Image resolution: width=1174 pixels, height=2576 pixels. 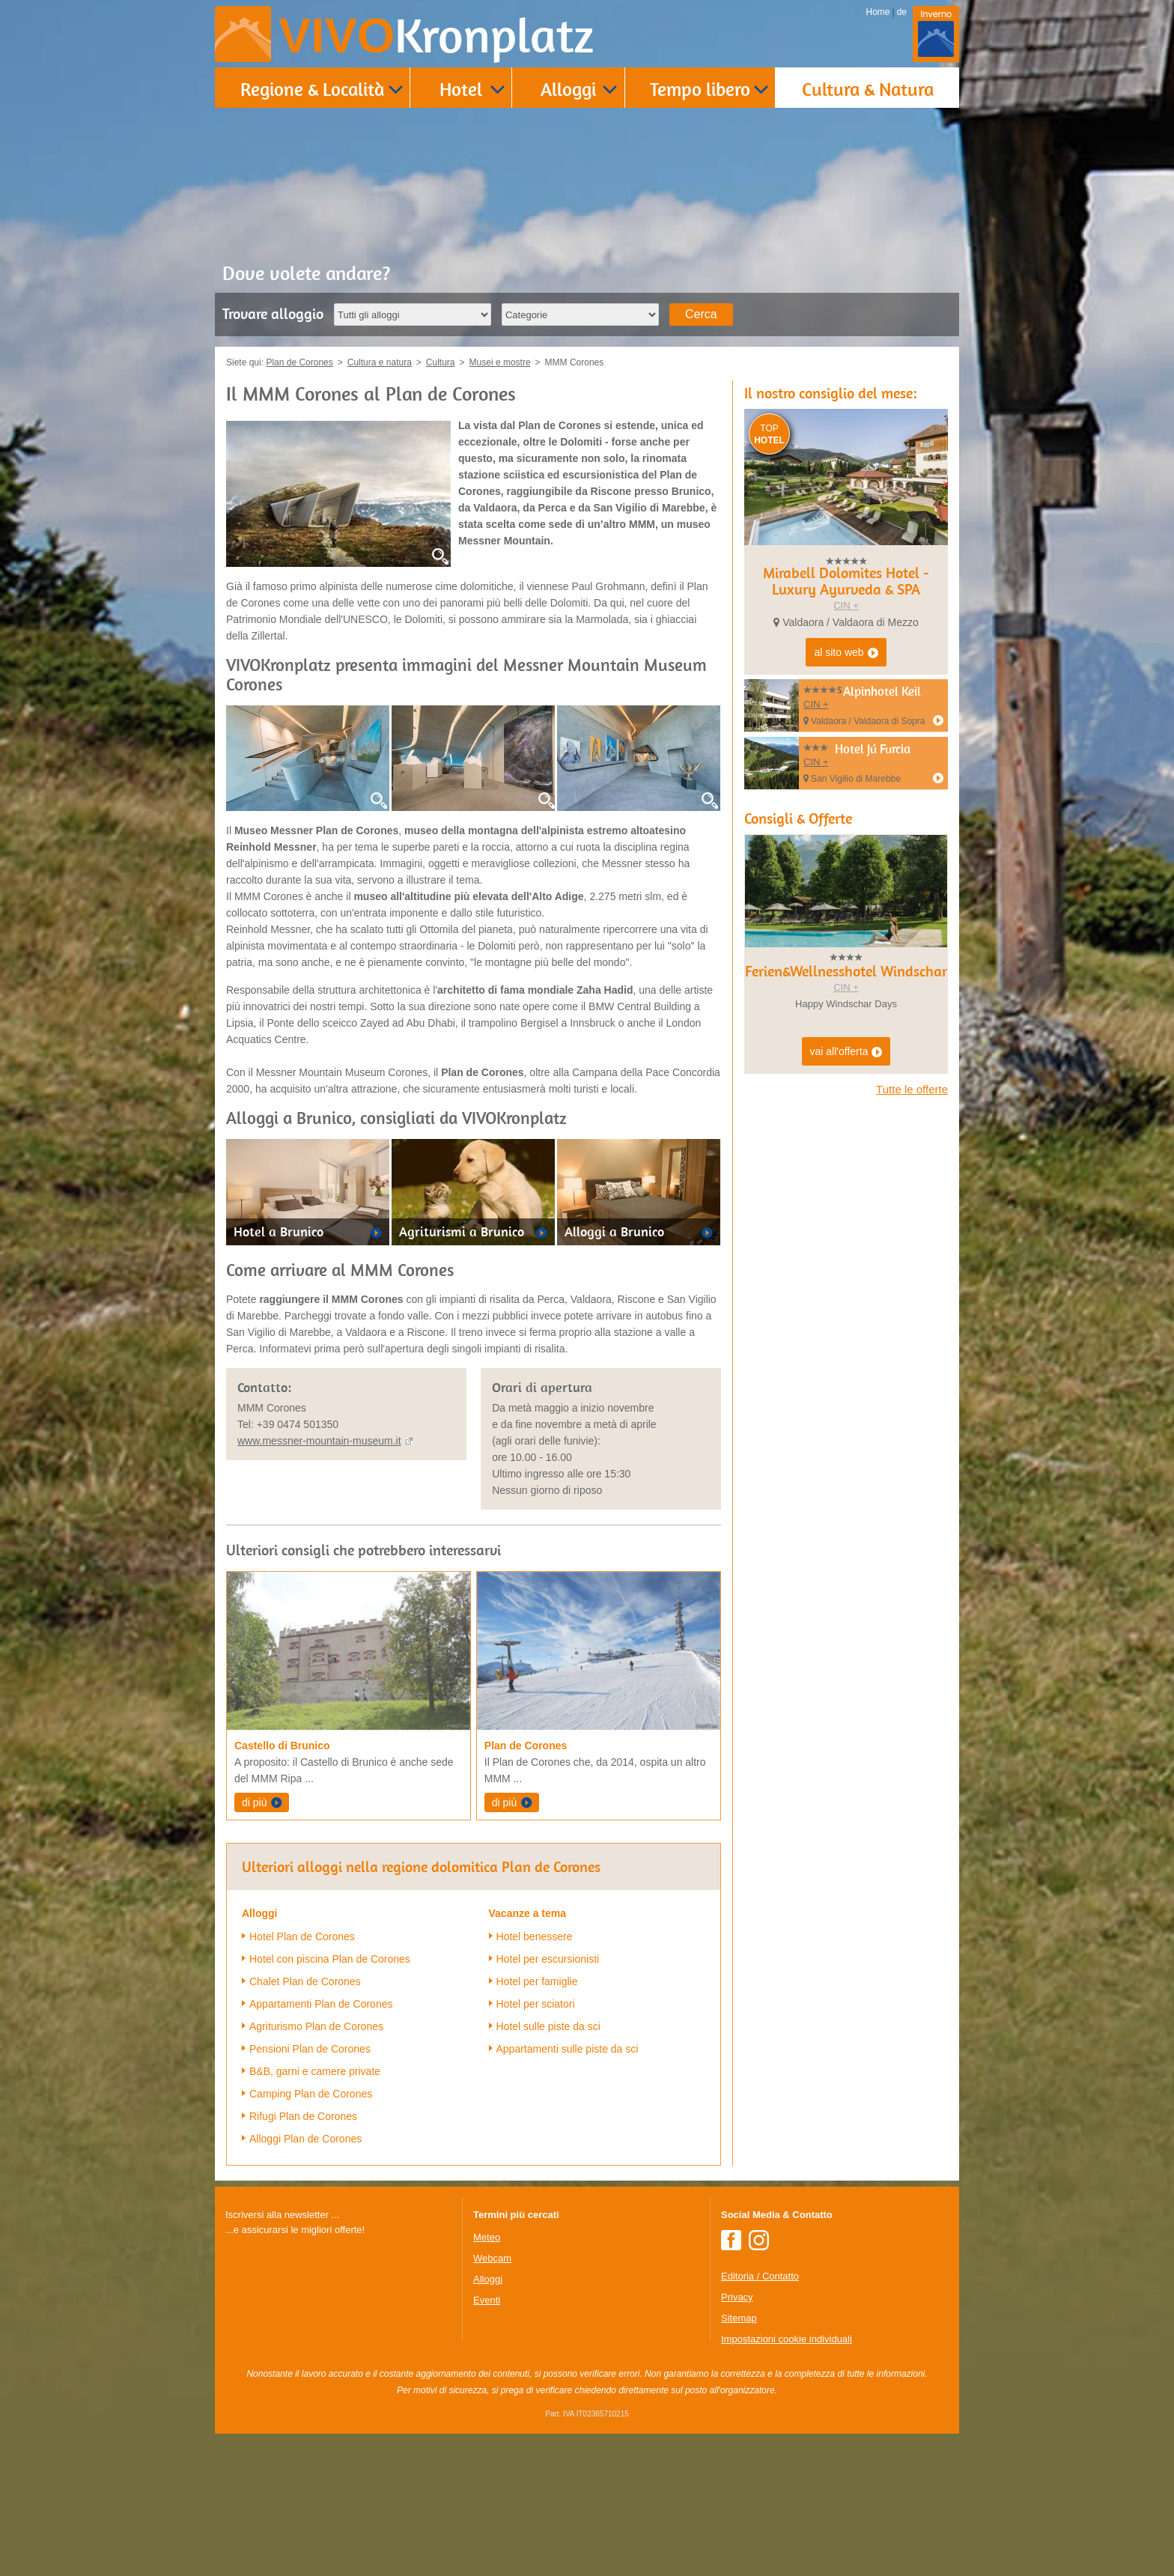 What do you see at coordinates (737, 2297) in the screenshot?
I see `Privacy` at bounding box center [737, 2297].